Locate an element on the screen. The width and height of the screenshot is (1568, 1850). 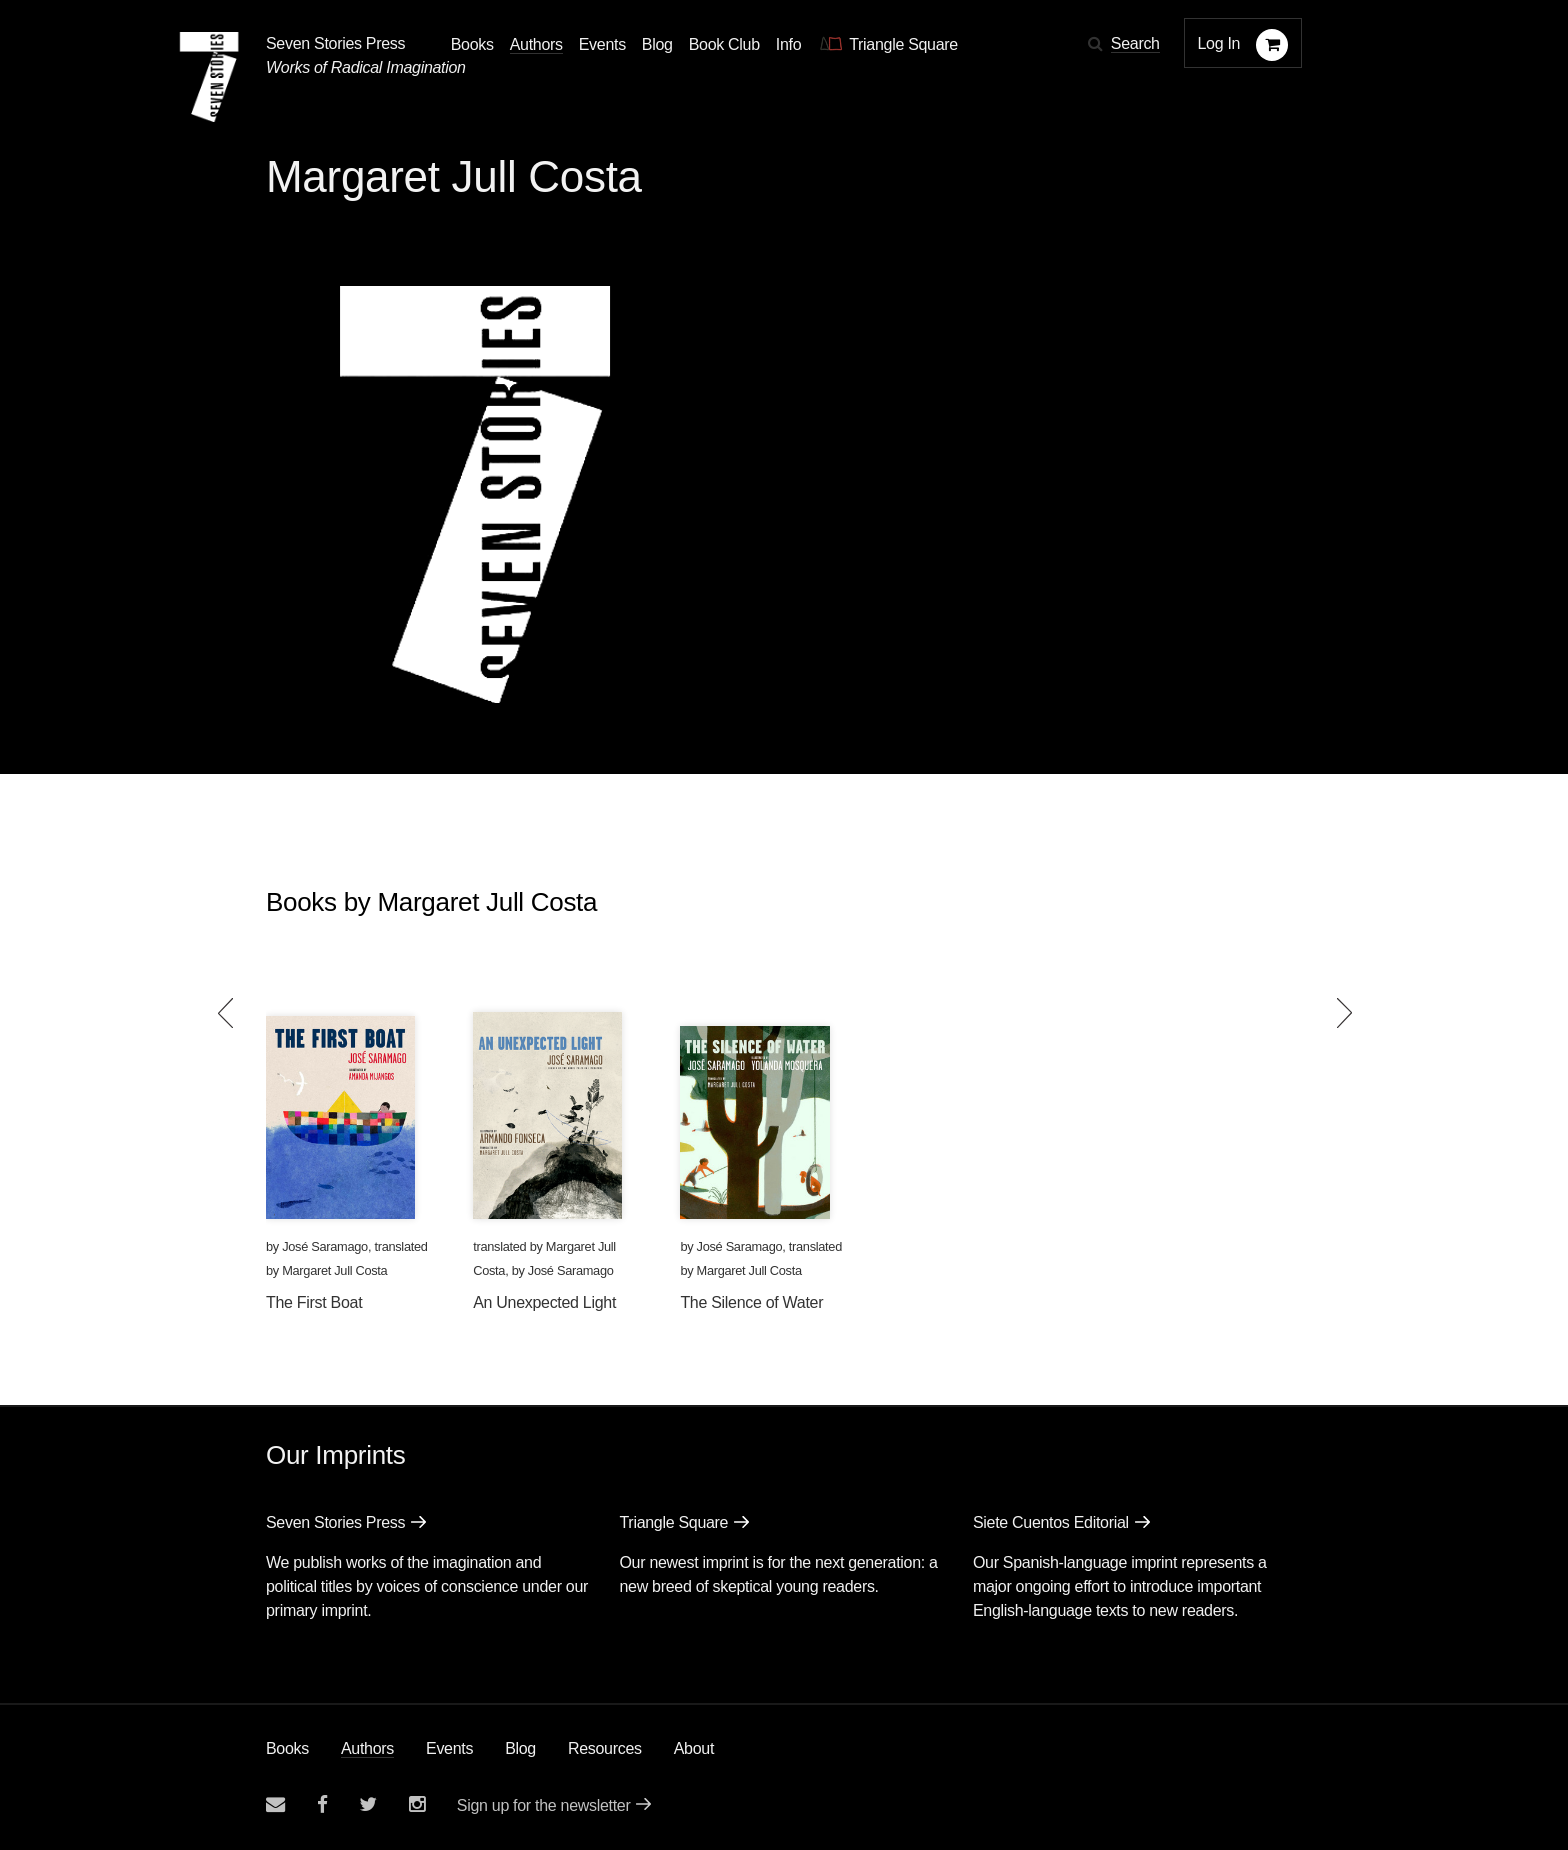
Events [Navigate to the events page] is located at coordinates (602, 44).